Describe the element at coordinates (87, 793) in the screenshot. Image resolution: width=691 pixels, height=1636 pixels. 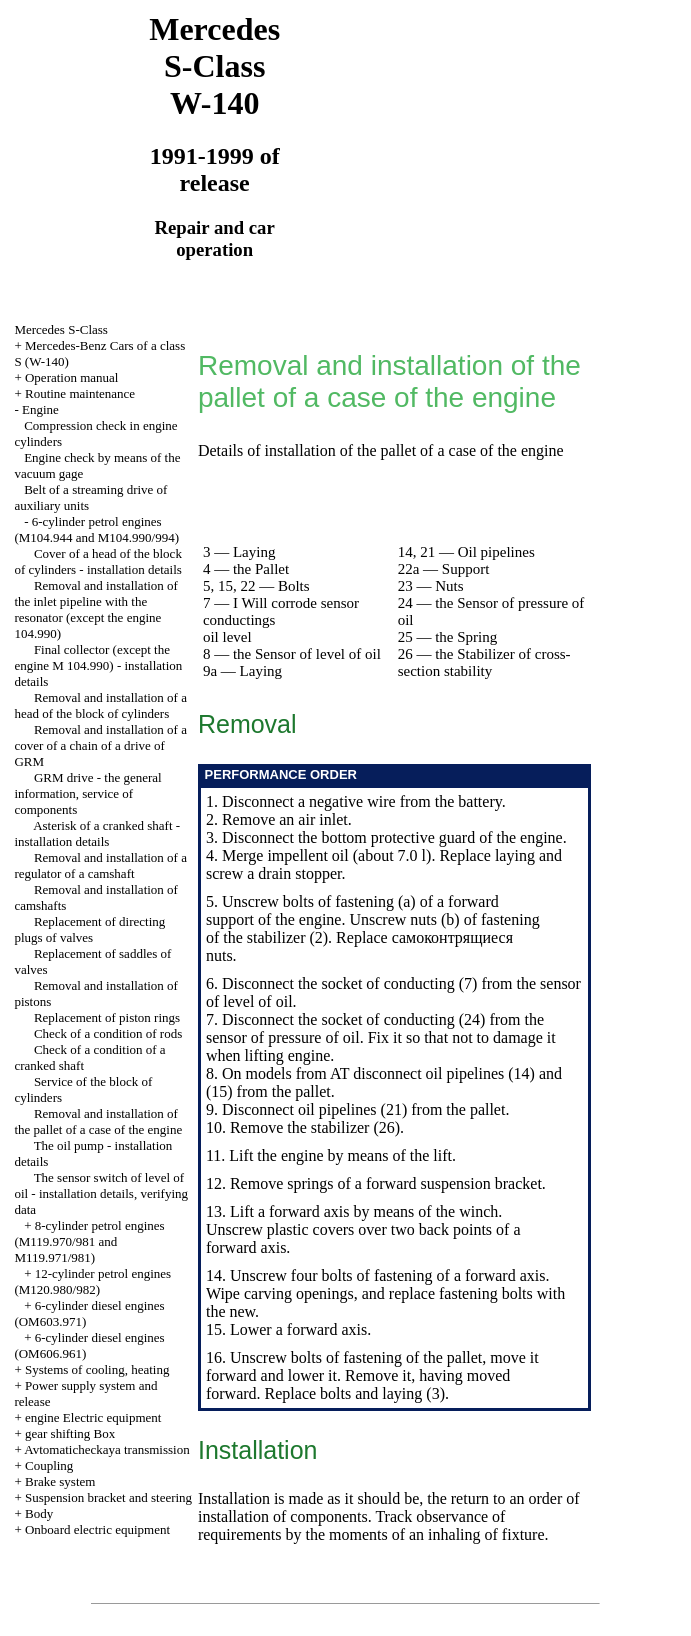
I see `GRM drive - the general information, service of components` at that location.